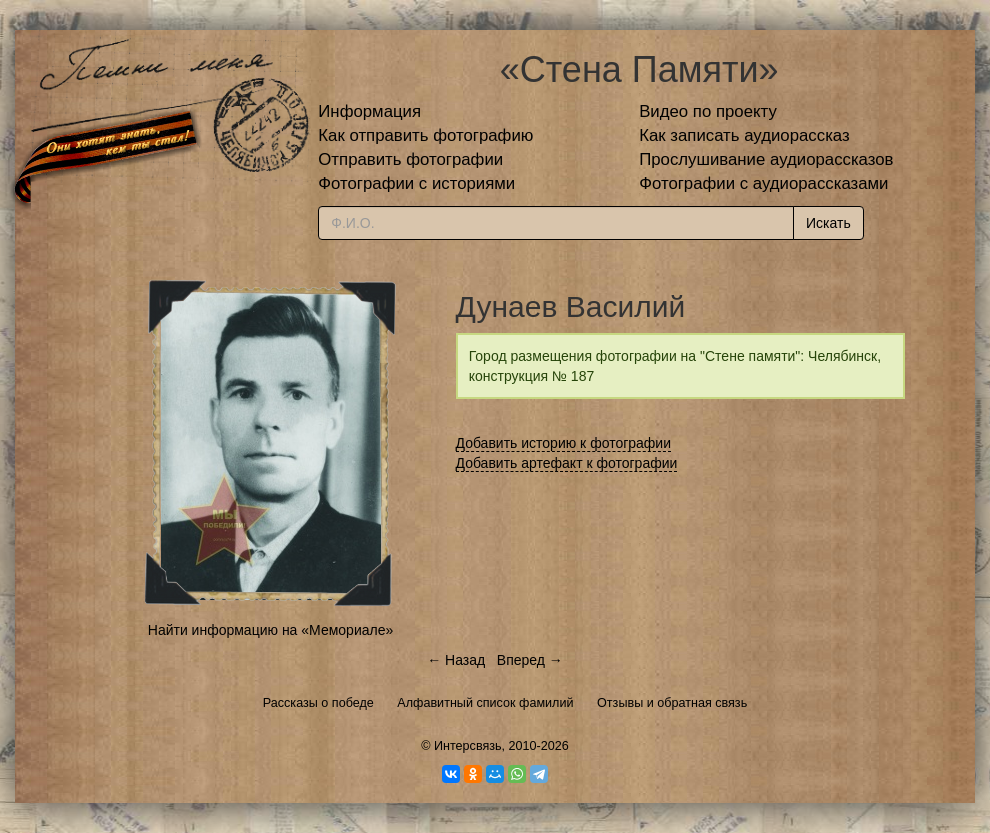 Image resolution: width=990 pixels, height=833 pixels. Describe the element at coordinates (672, 703) in the screenshot. I see `Отзывы и обратная связь` at that location.